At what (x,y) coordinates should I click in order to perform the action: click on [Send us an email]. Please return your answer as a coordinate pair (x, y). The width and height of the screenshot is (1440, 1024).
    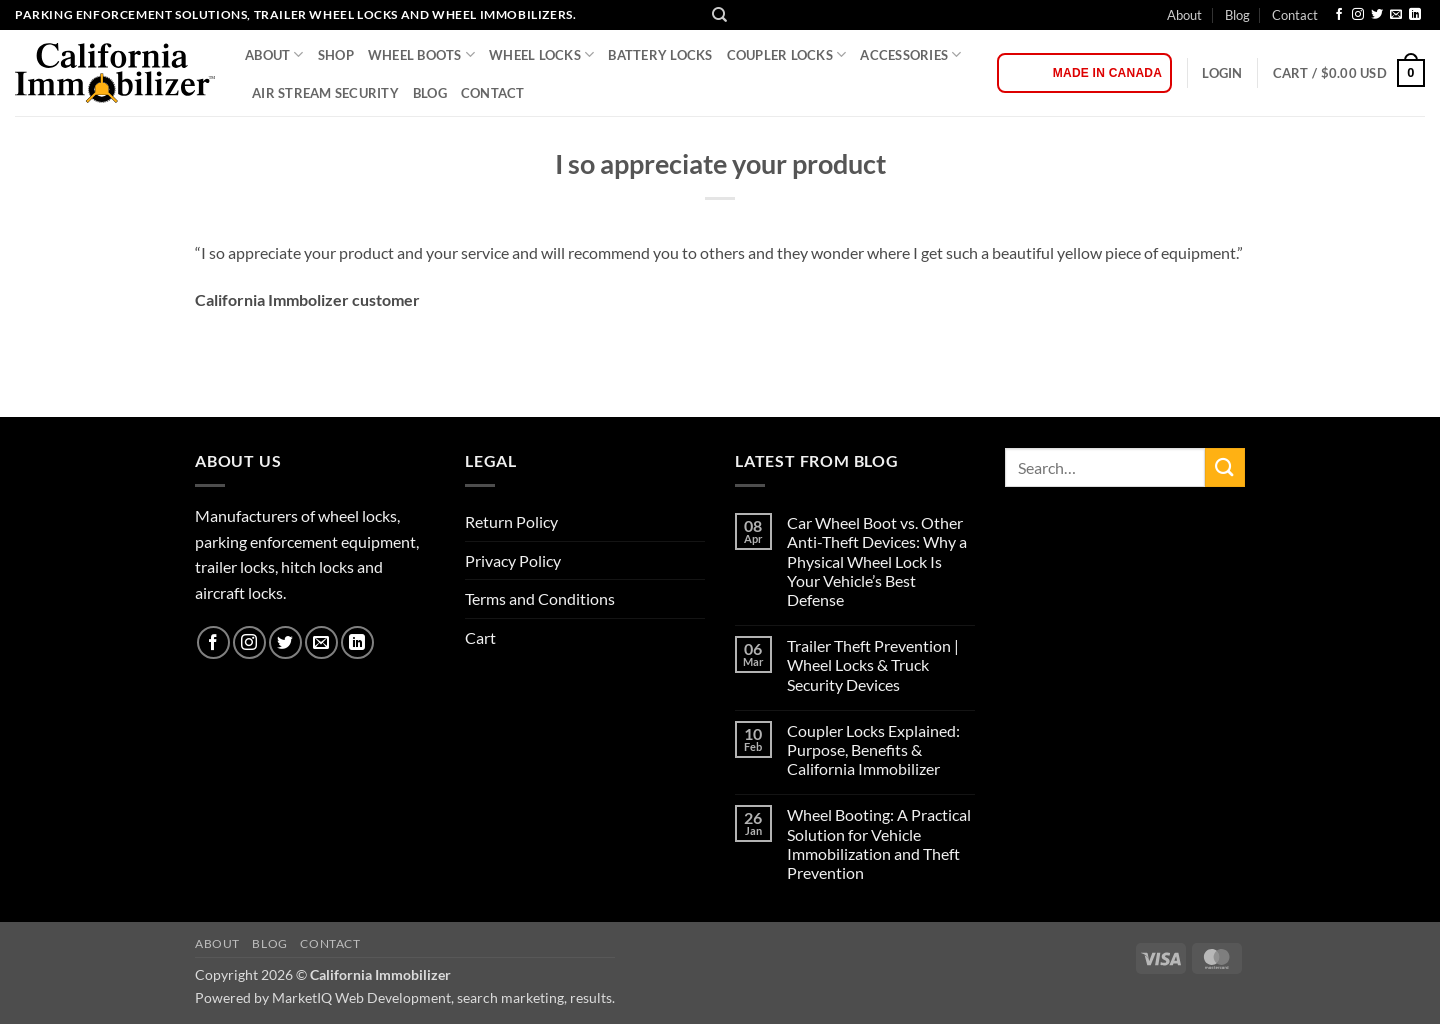
    Looking at the image, I should click on (1396, 15).